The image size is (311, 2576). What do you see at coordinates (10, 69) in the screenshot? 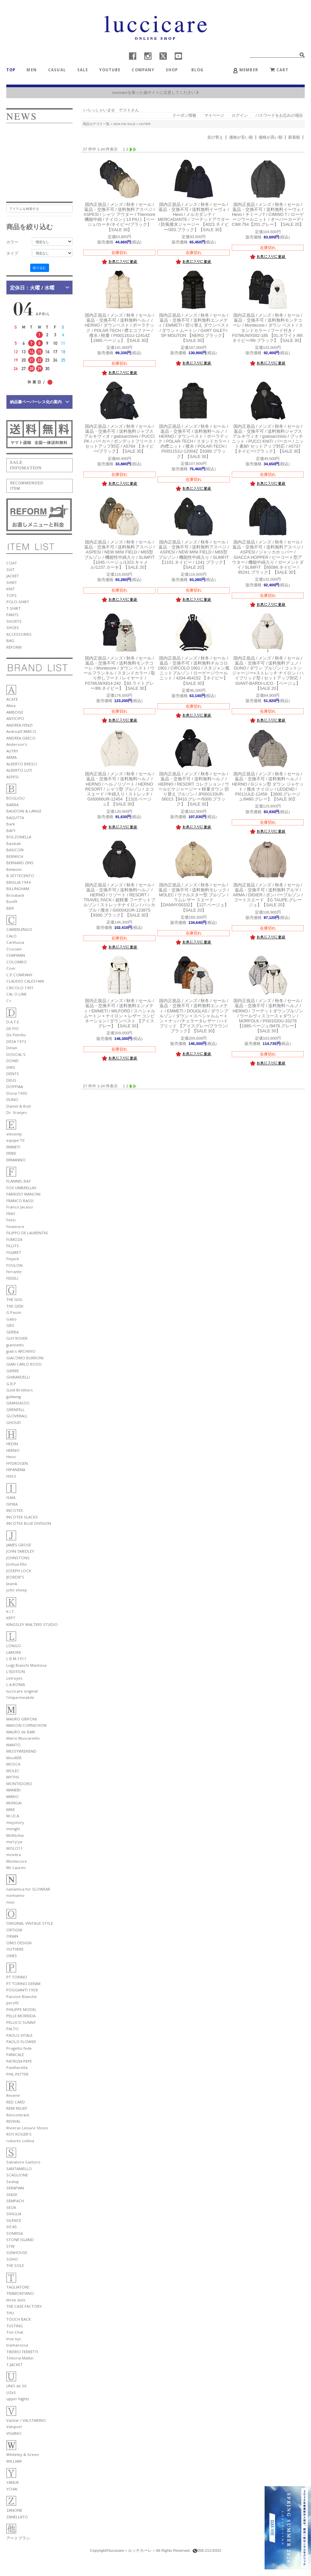
I see `TOP` at bounding box center [10, 69].